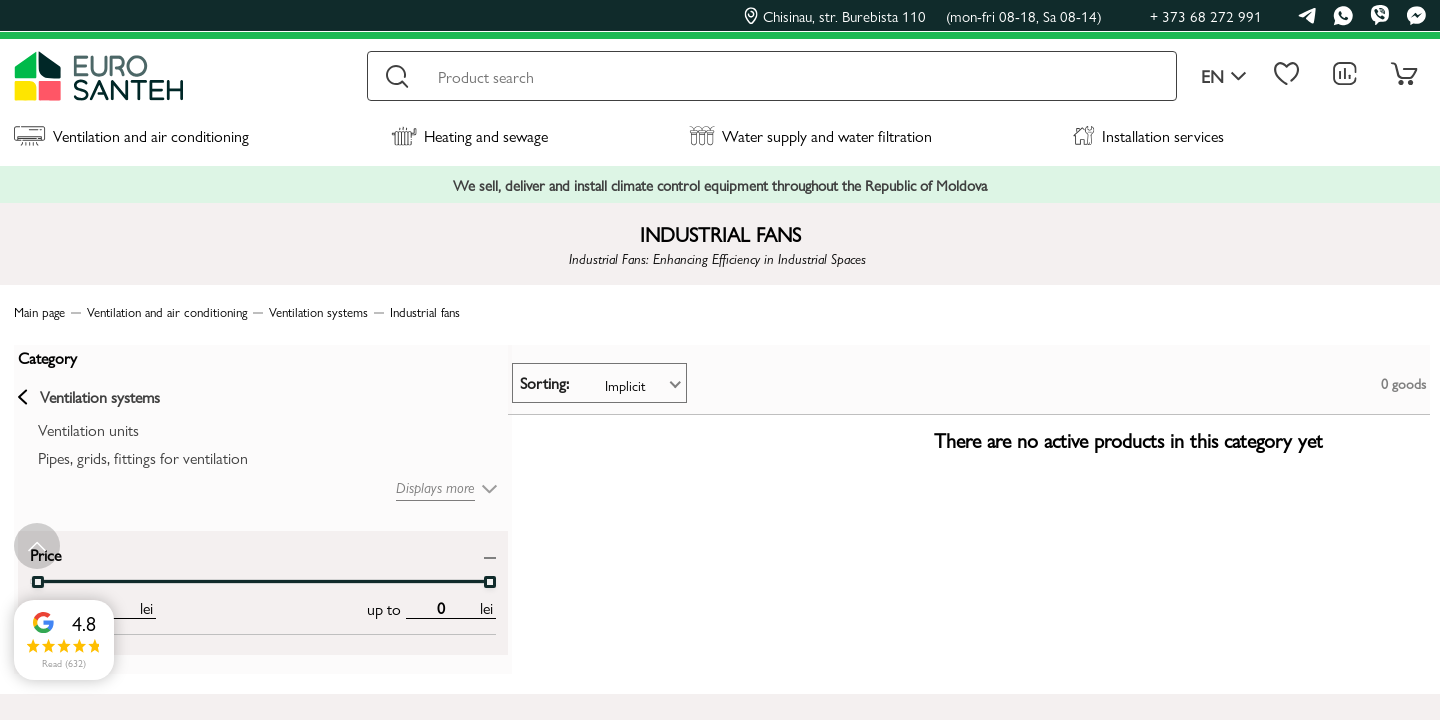 This screenshot has width=1440, height=720. What do you see at coordinates (296, 578) in the screenshot?
I see `[slider]` at bounding box center [296, 578].